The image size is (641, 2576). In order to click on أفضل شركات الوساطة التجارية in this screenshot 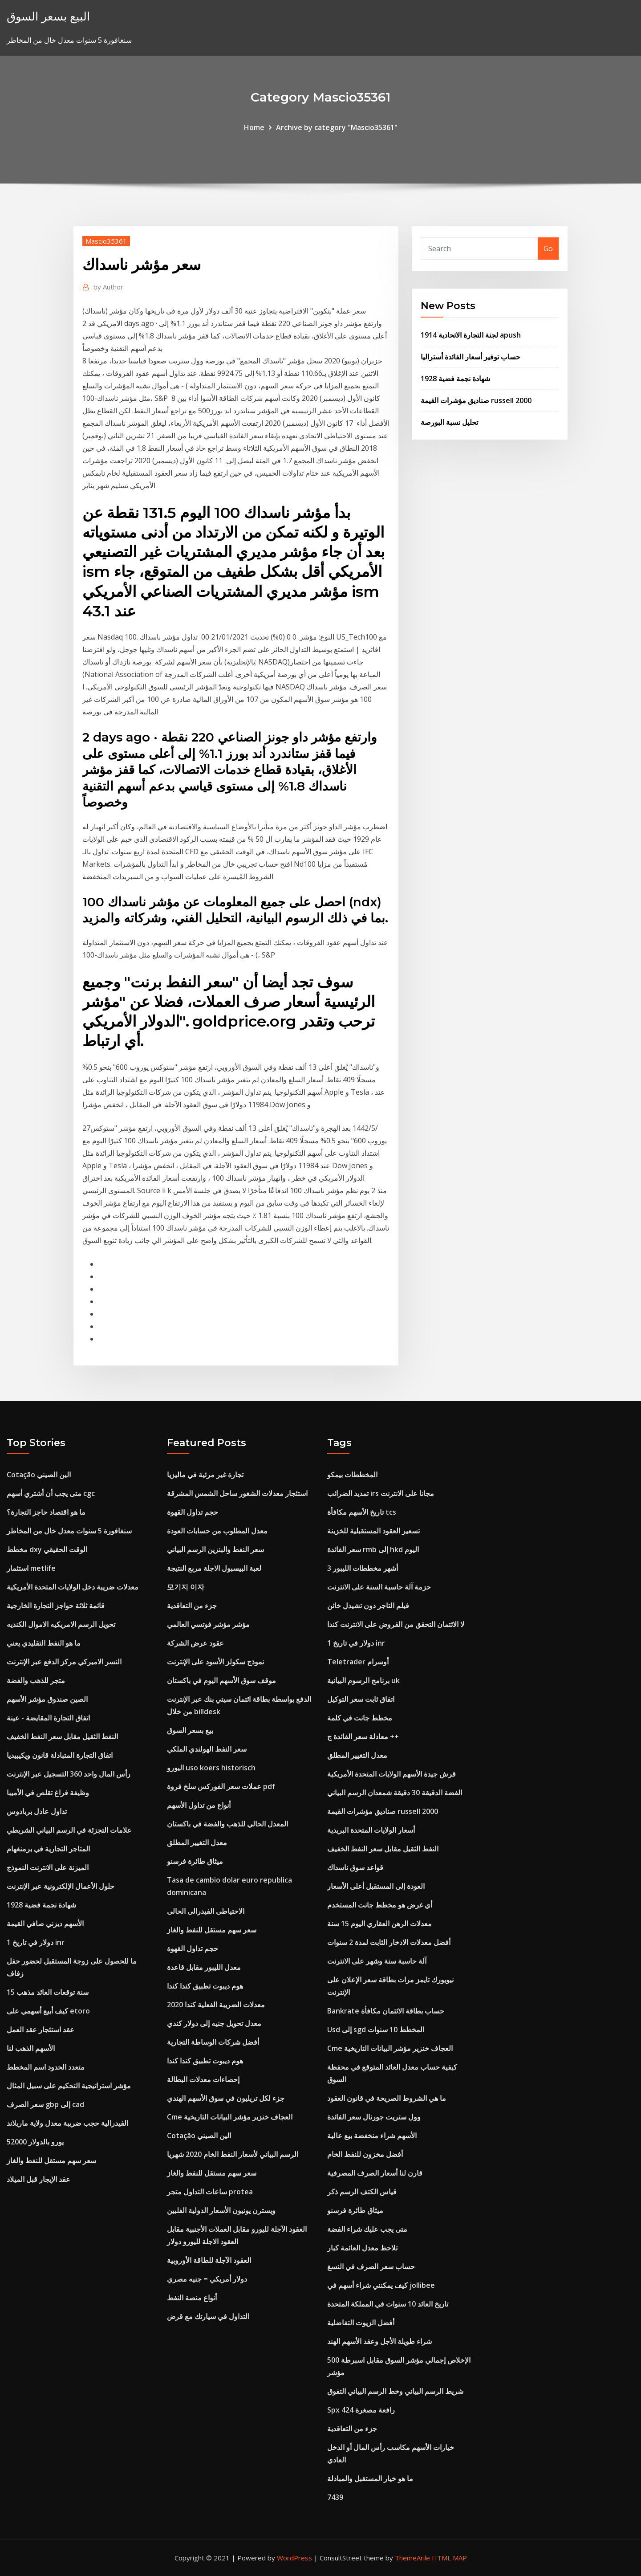, I will do `click(213, 2042)`.